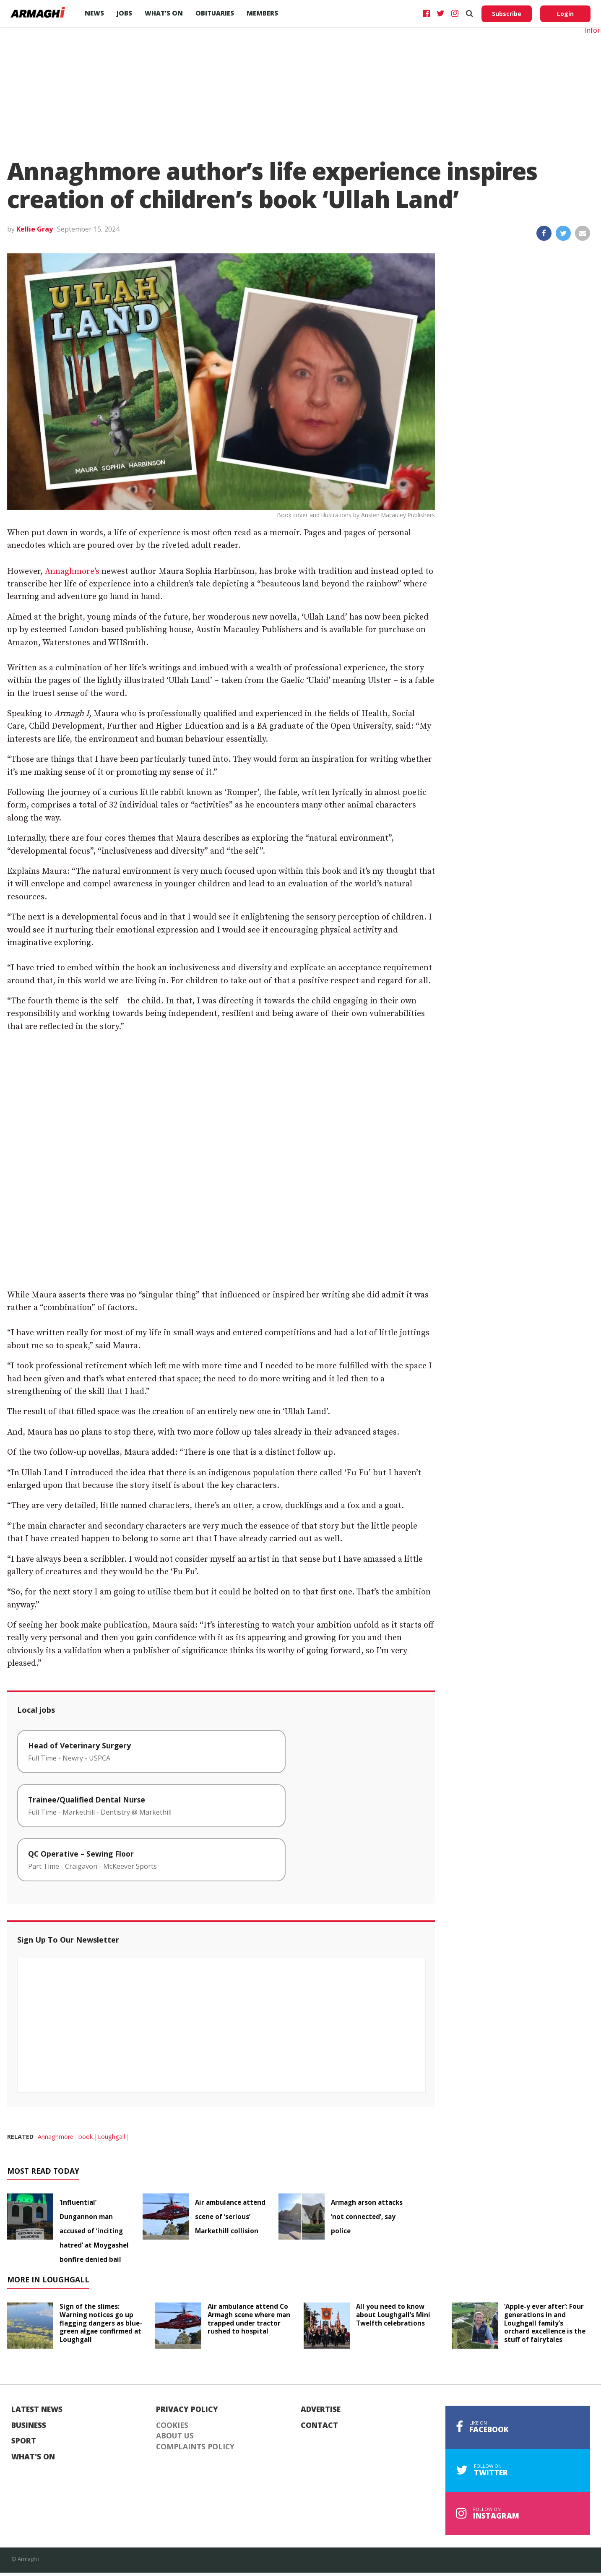  Describe the element at coordinates (36, 2409) in the screenshot. I see `Latest News` at that location.